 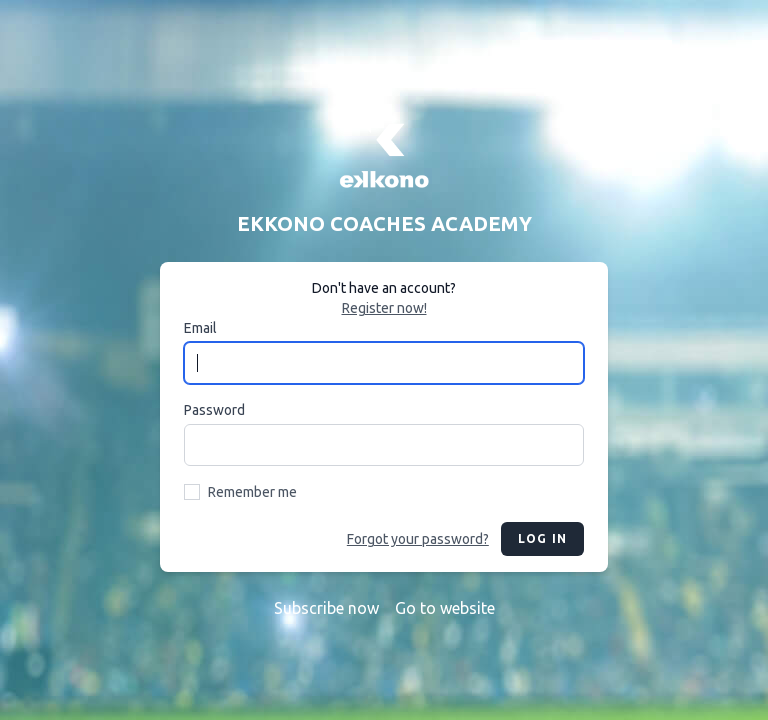 I want to click on Password, so click(x=214, y=410).